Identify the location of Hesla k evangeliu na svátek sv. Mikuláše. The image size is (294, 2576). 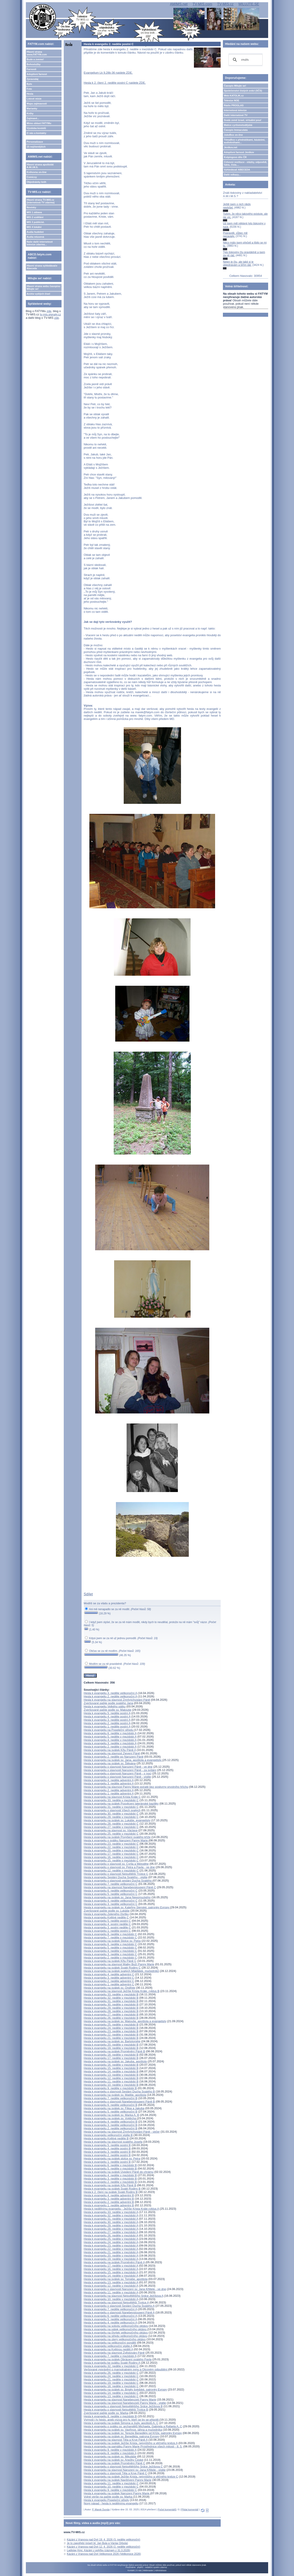
(110, 2456).